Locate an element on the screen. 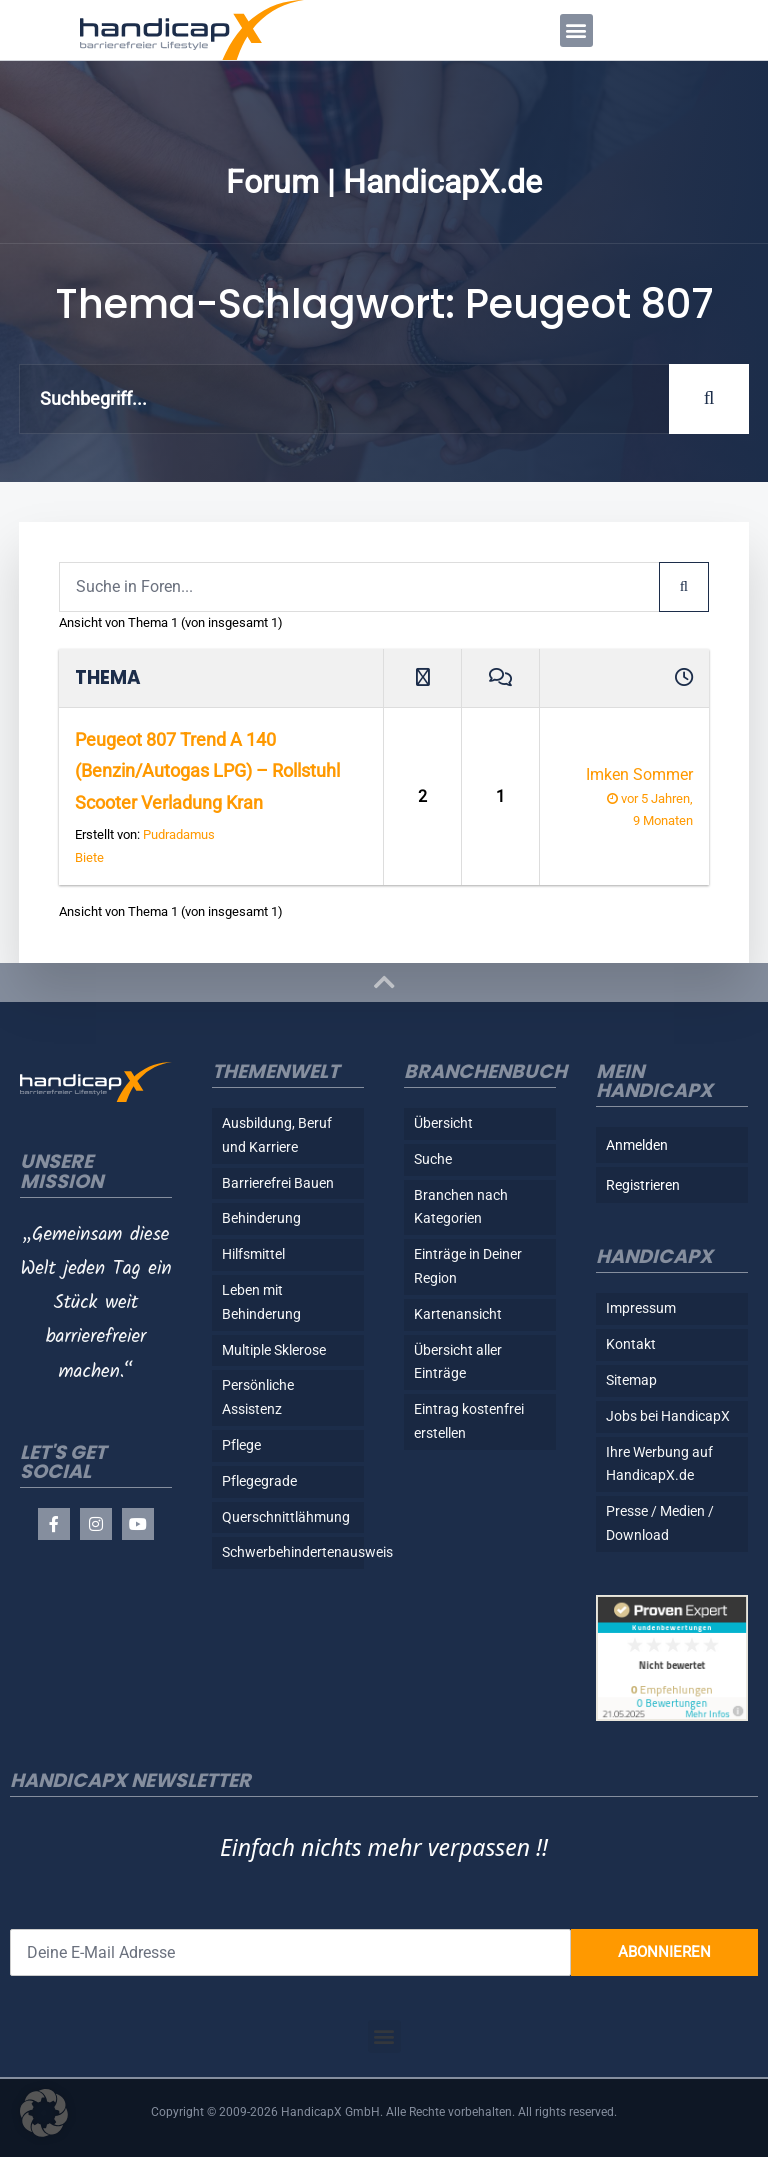  Ihre Werbung auf HandicapX.de is located at coordinates (659, 1464).